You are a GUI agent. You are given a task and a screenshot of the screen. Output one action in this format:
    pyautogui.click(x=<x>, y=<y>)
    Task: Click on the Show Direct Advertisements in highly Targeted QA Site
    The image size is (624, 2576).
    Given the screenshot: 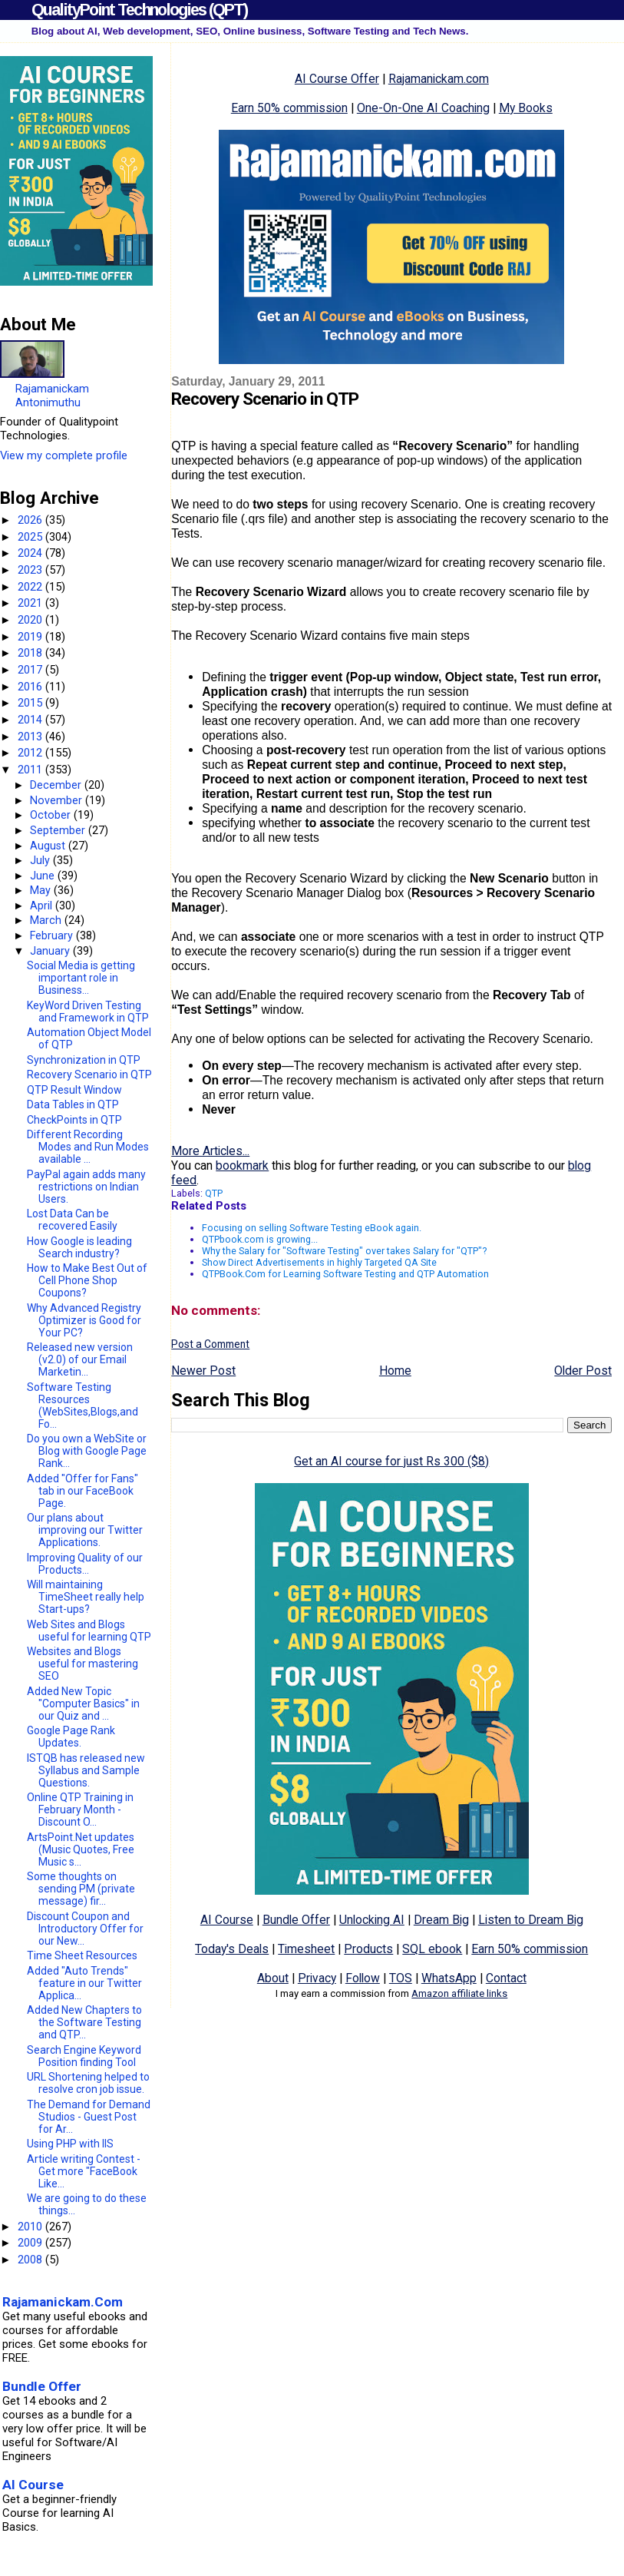 What is the action you would take?
    pyautogui.click(x=319, y=1262)
    